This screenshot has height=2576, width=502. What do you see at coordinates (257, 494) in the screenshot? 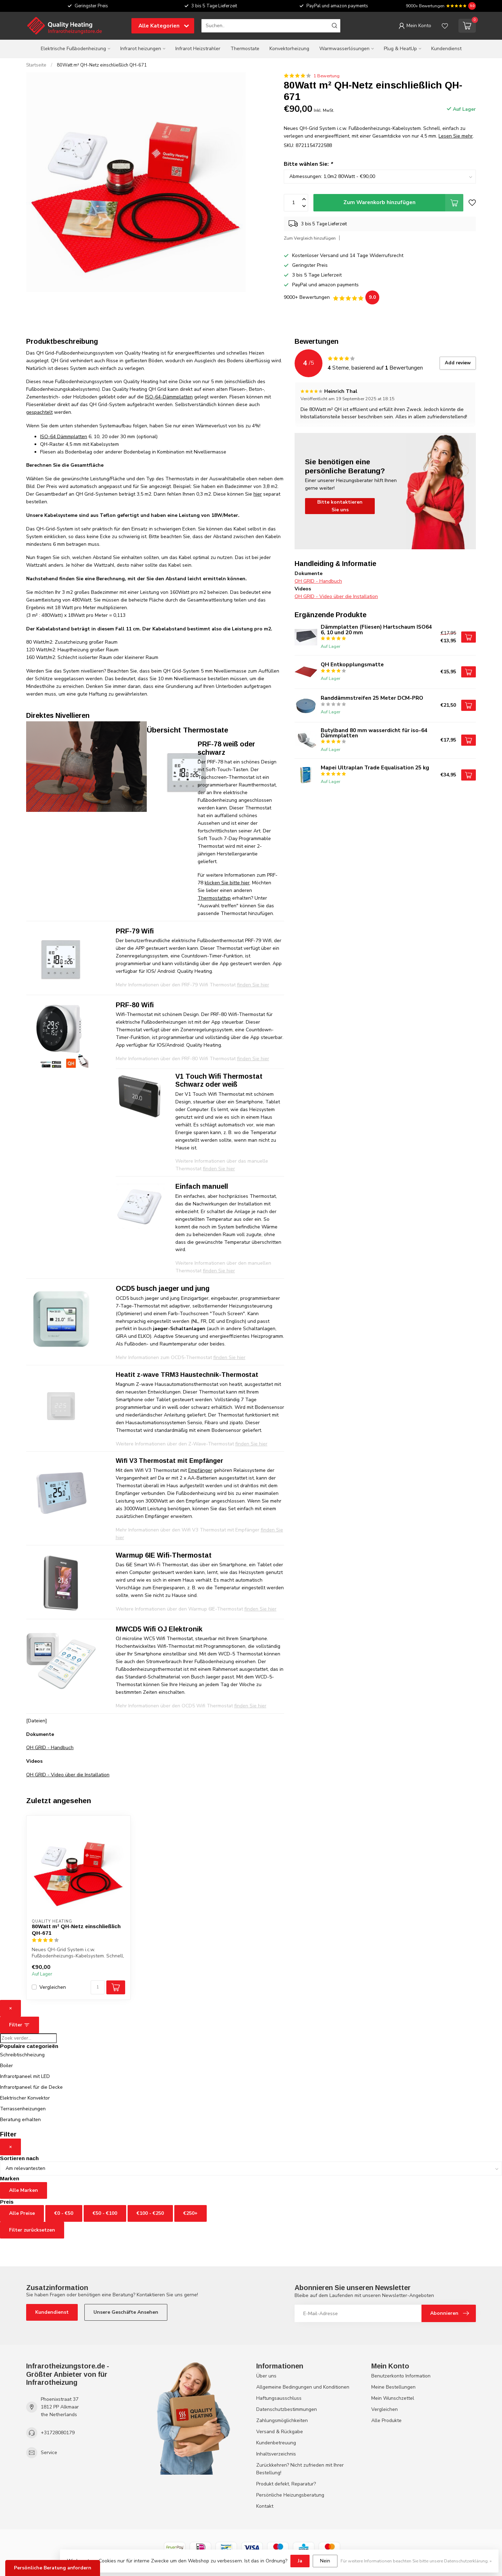
I see `hier` at bounding box center [257, 494].